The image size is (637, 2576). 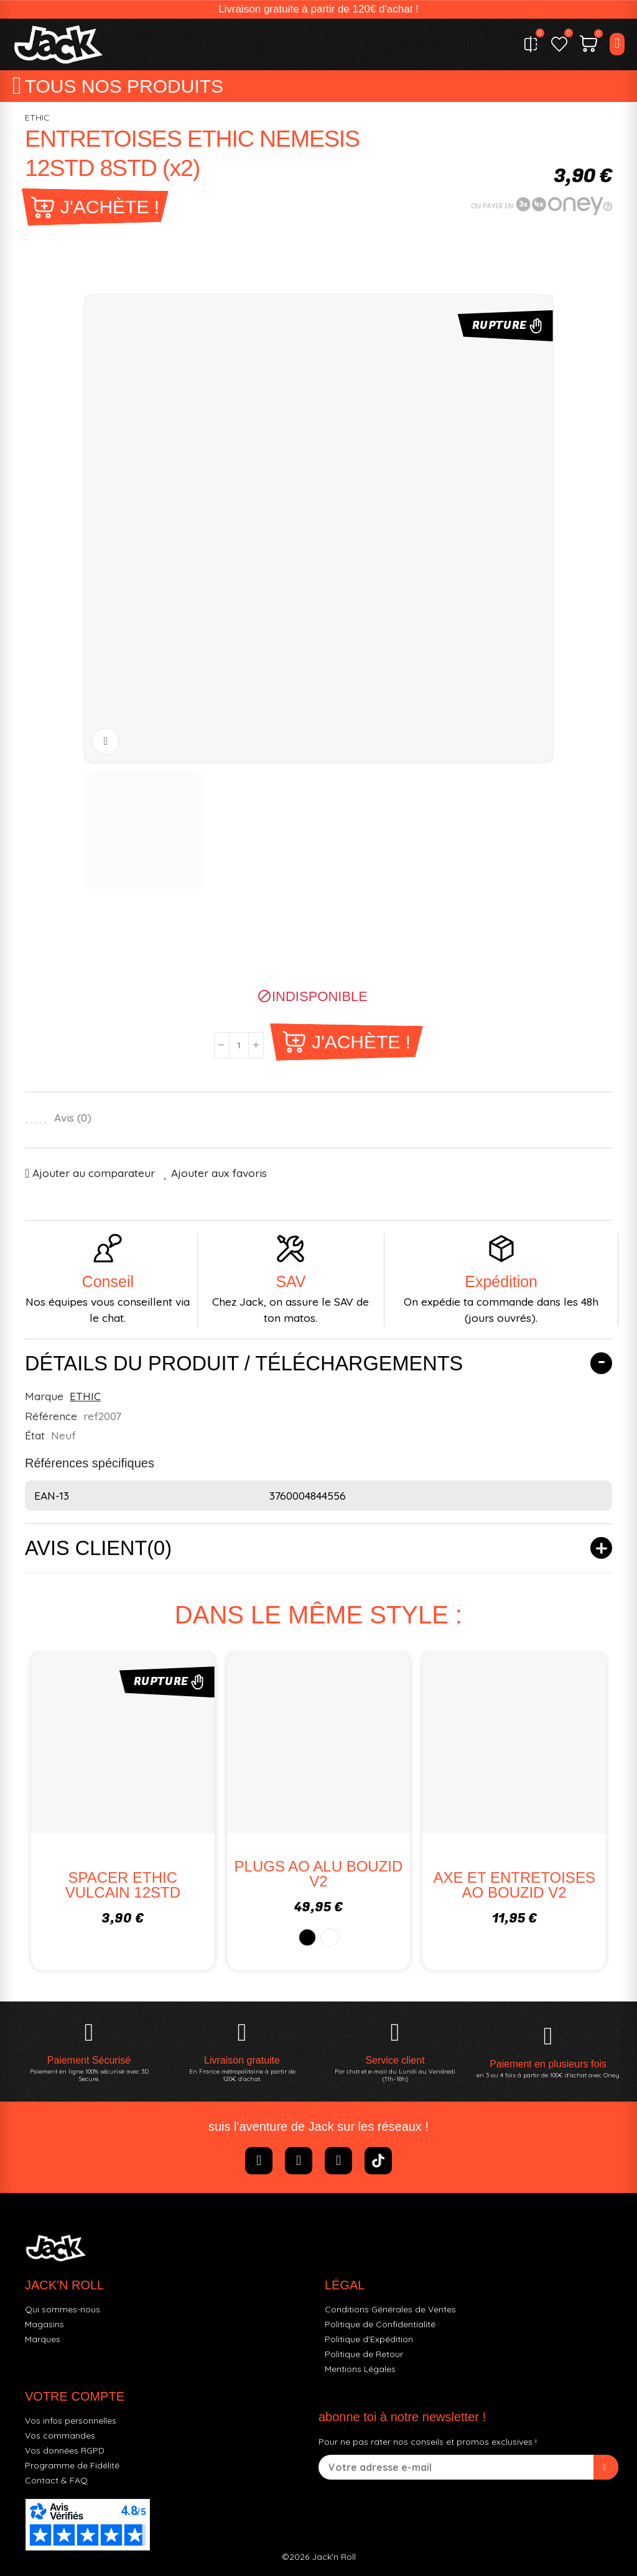 I want to click on [Quantité], so click(x=239, y=1045).